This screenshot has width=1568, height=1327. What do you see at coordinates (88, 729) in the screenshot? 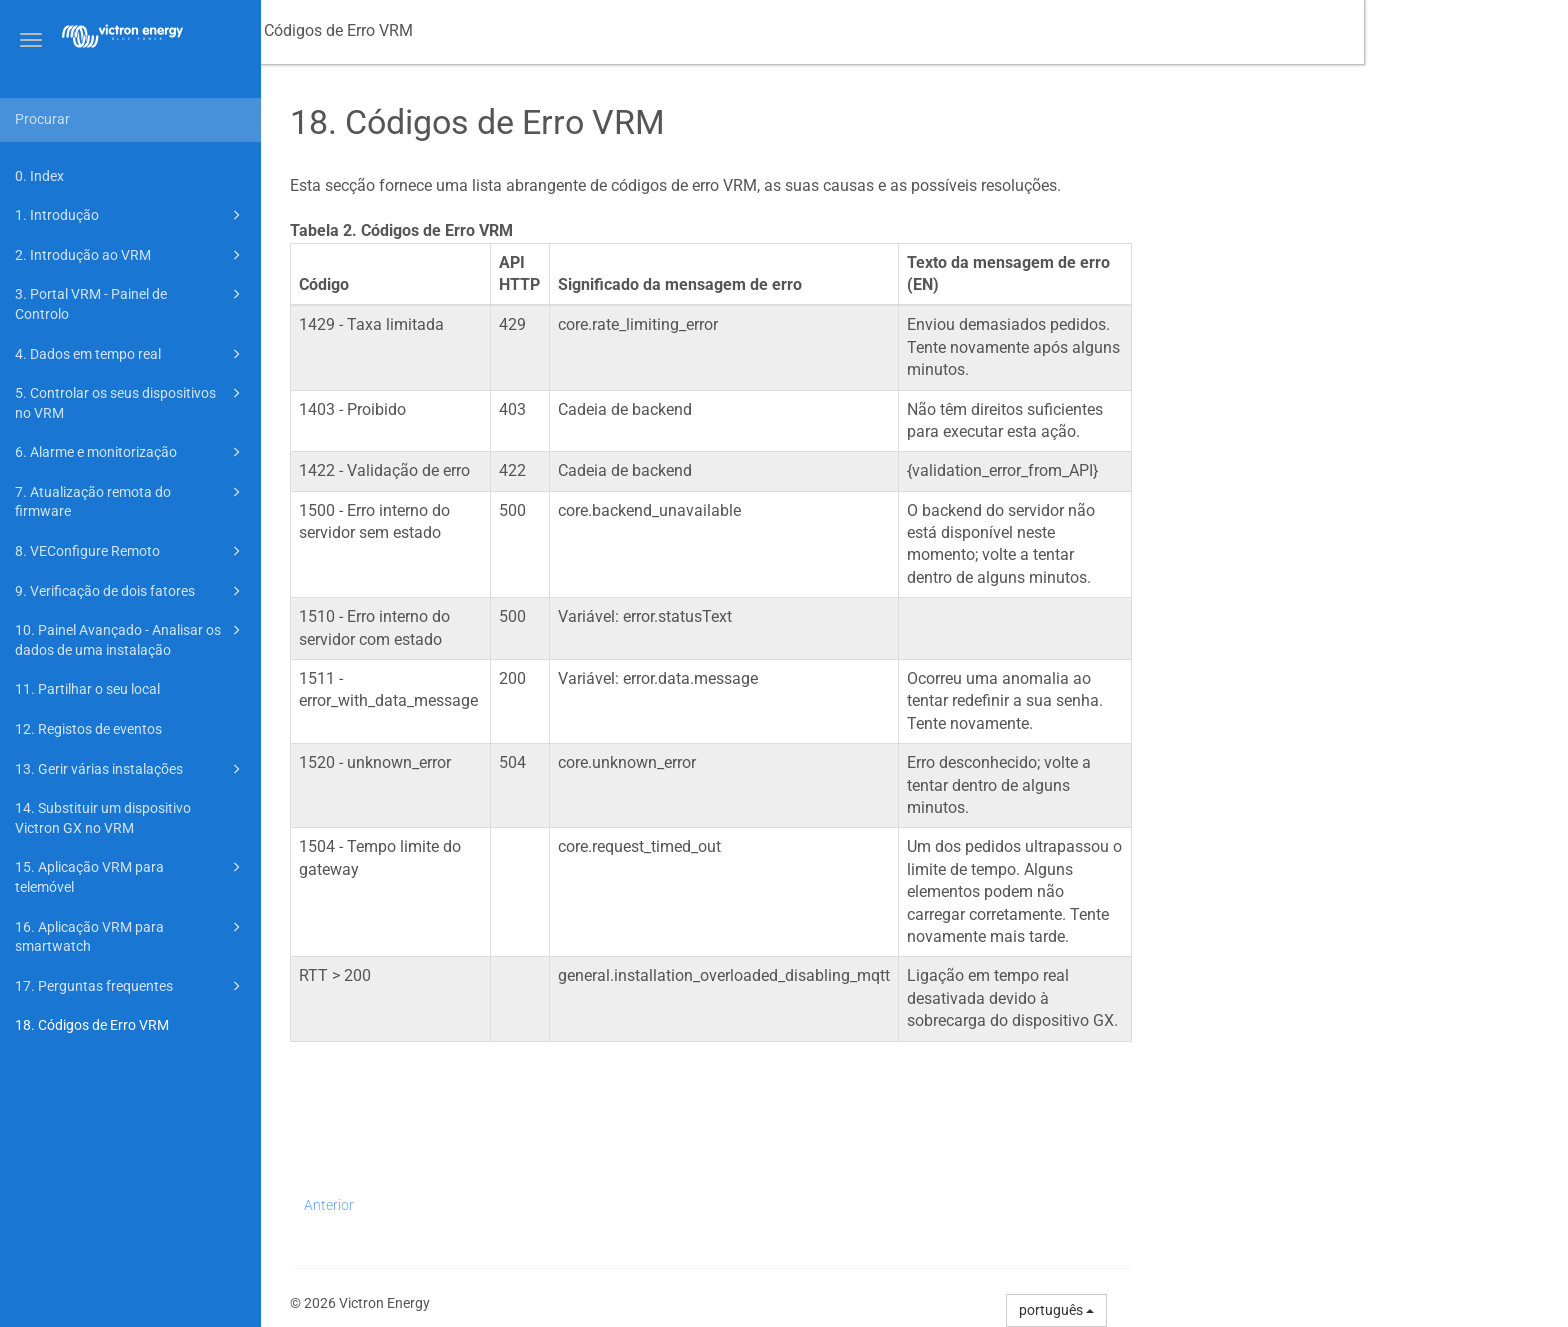
I see `12. Registos de eventos` at bounding box center [88, 729].